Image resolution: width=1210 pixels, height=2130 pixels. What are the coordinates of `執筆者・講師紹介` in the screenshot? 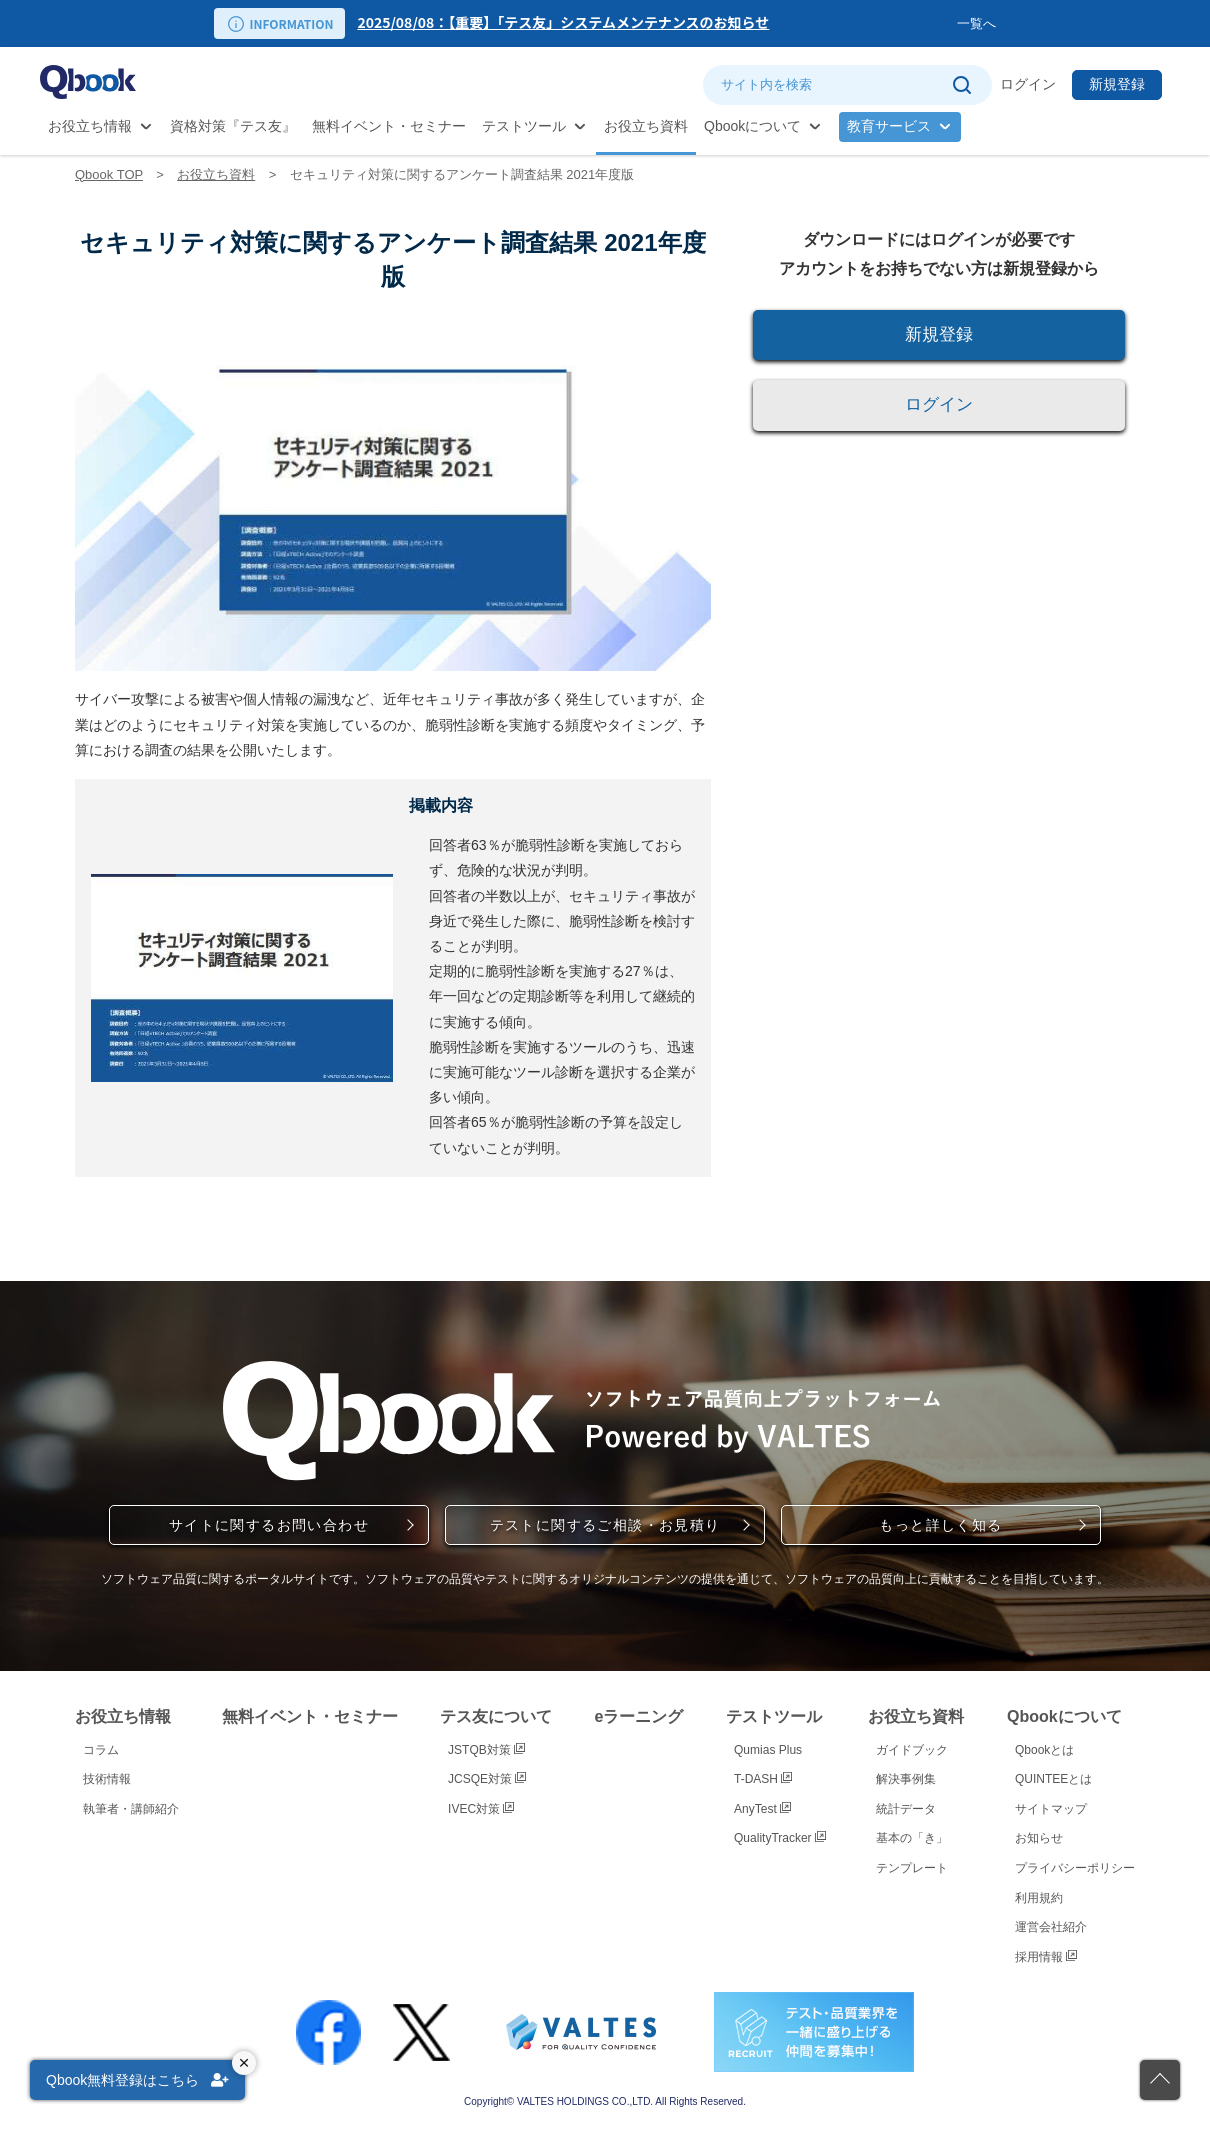 It's located at (131, 1809).